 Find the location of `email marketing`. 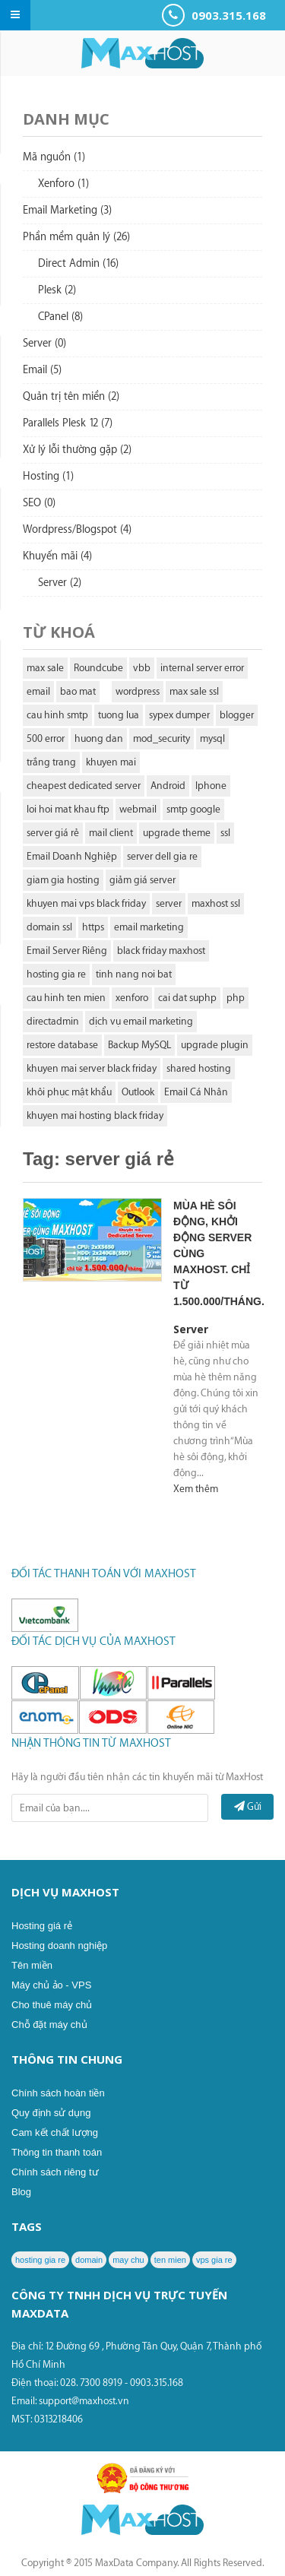

email marketing is located at coordinates (149, 927).